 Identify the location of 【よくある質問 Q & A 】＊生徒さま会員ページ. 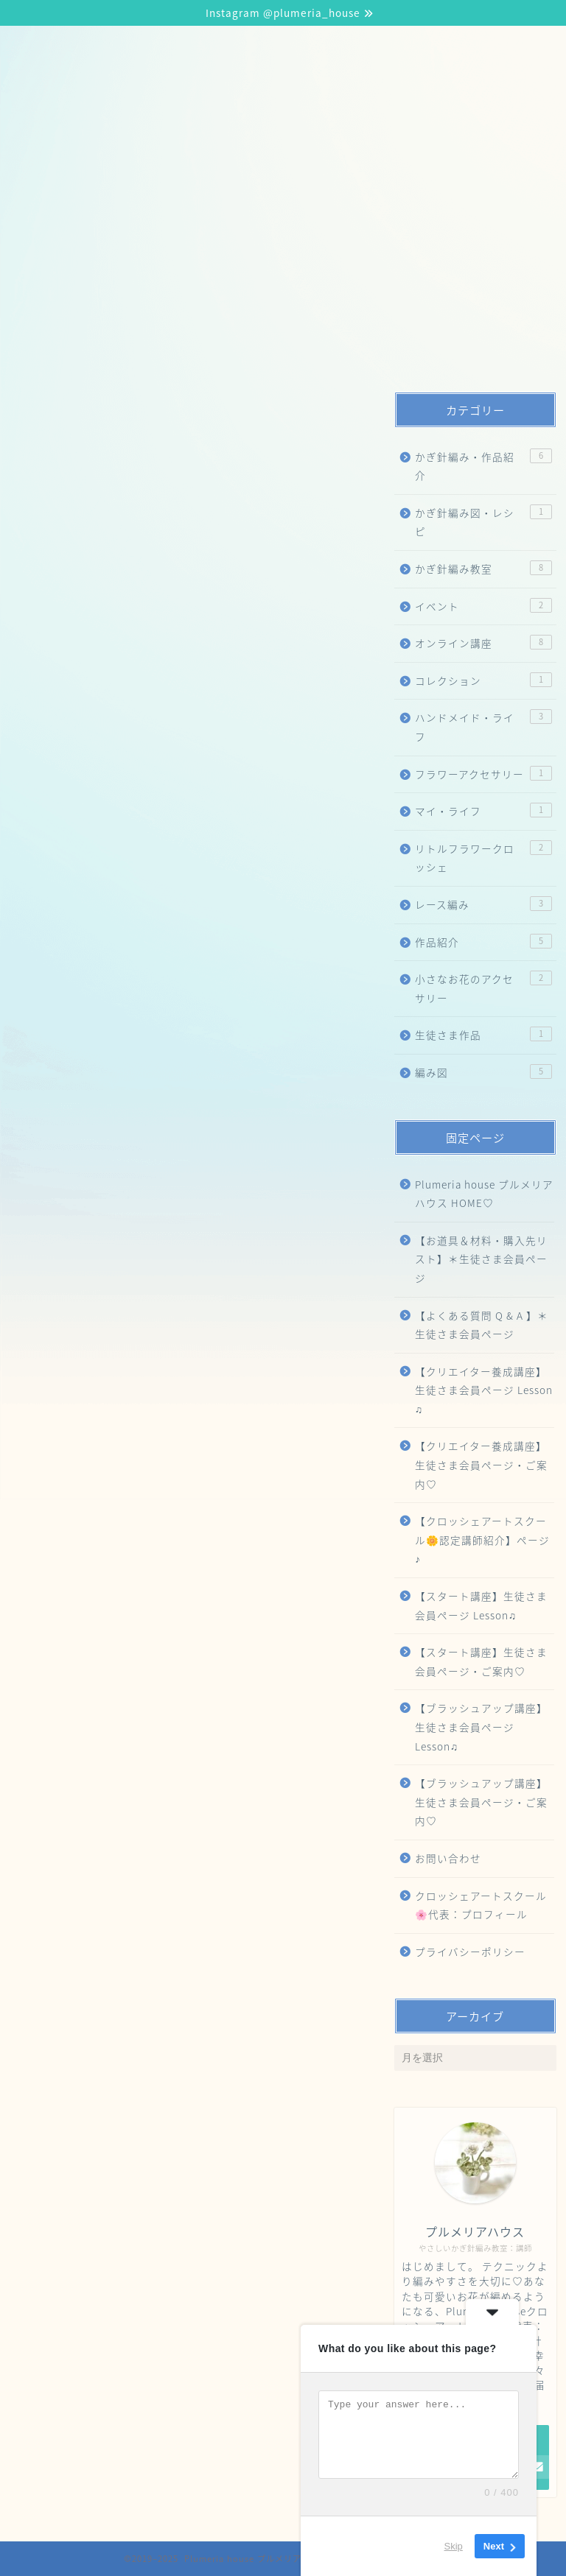
(481, 1325).